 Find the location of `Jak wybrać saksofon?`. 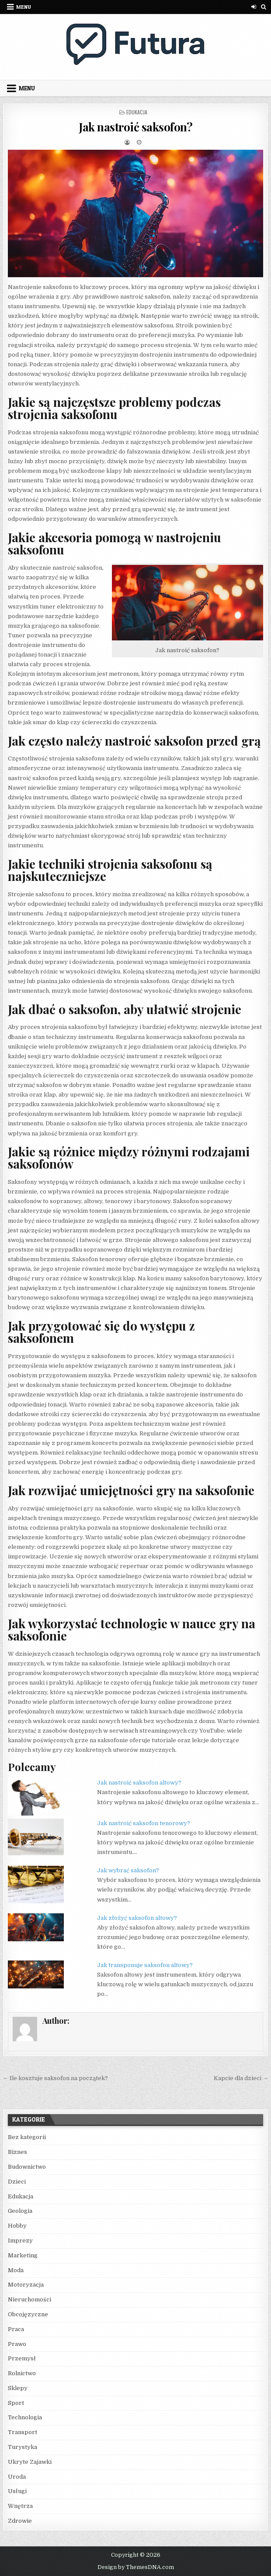

Jak wybrać saksofon? is located at coordinates (128, 1870).